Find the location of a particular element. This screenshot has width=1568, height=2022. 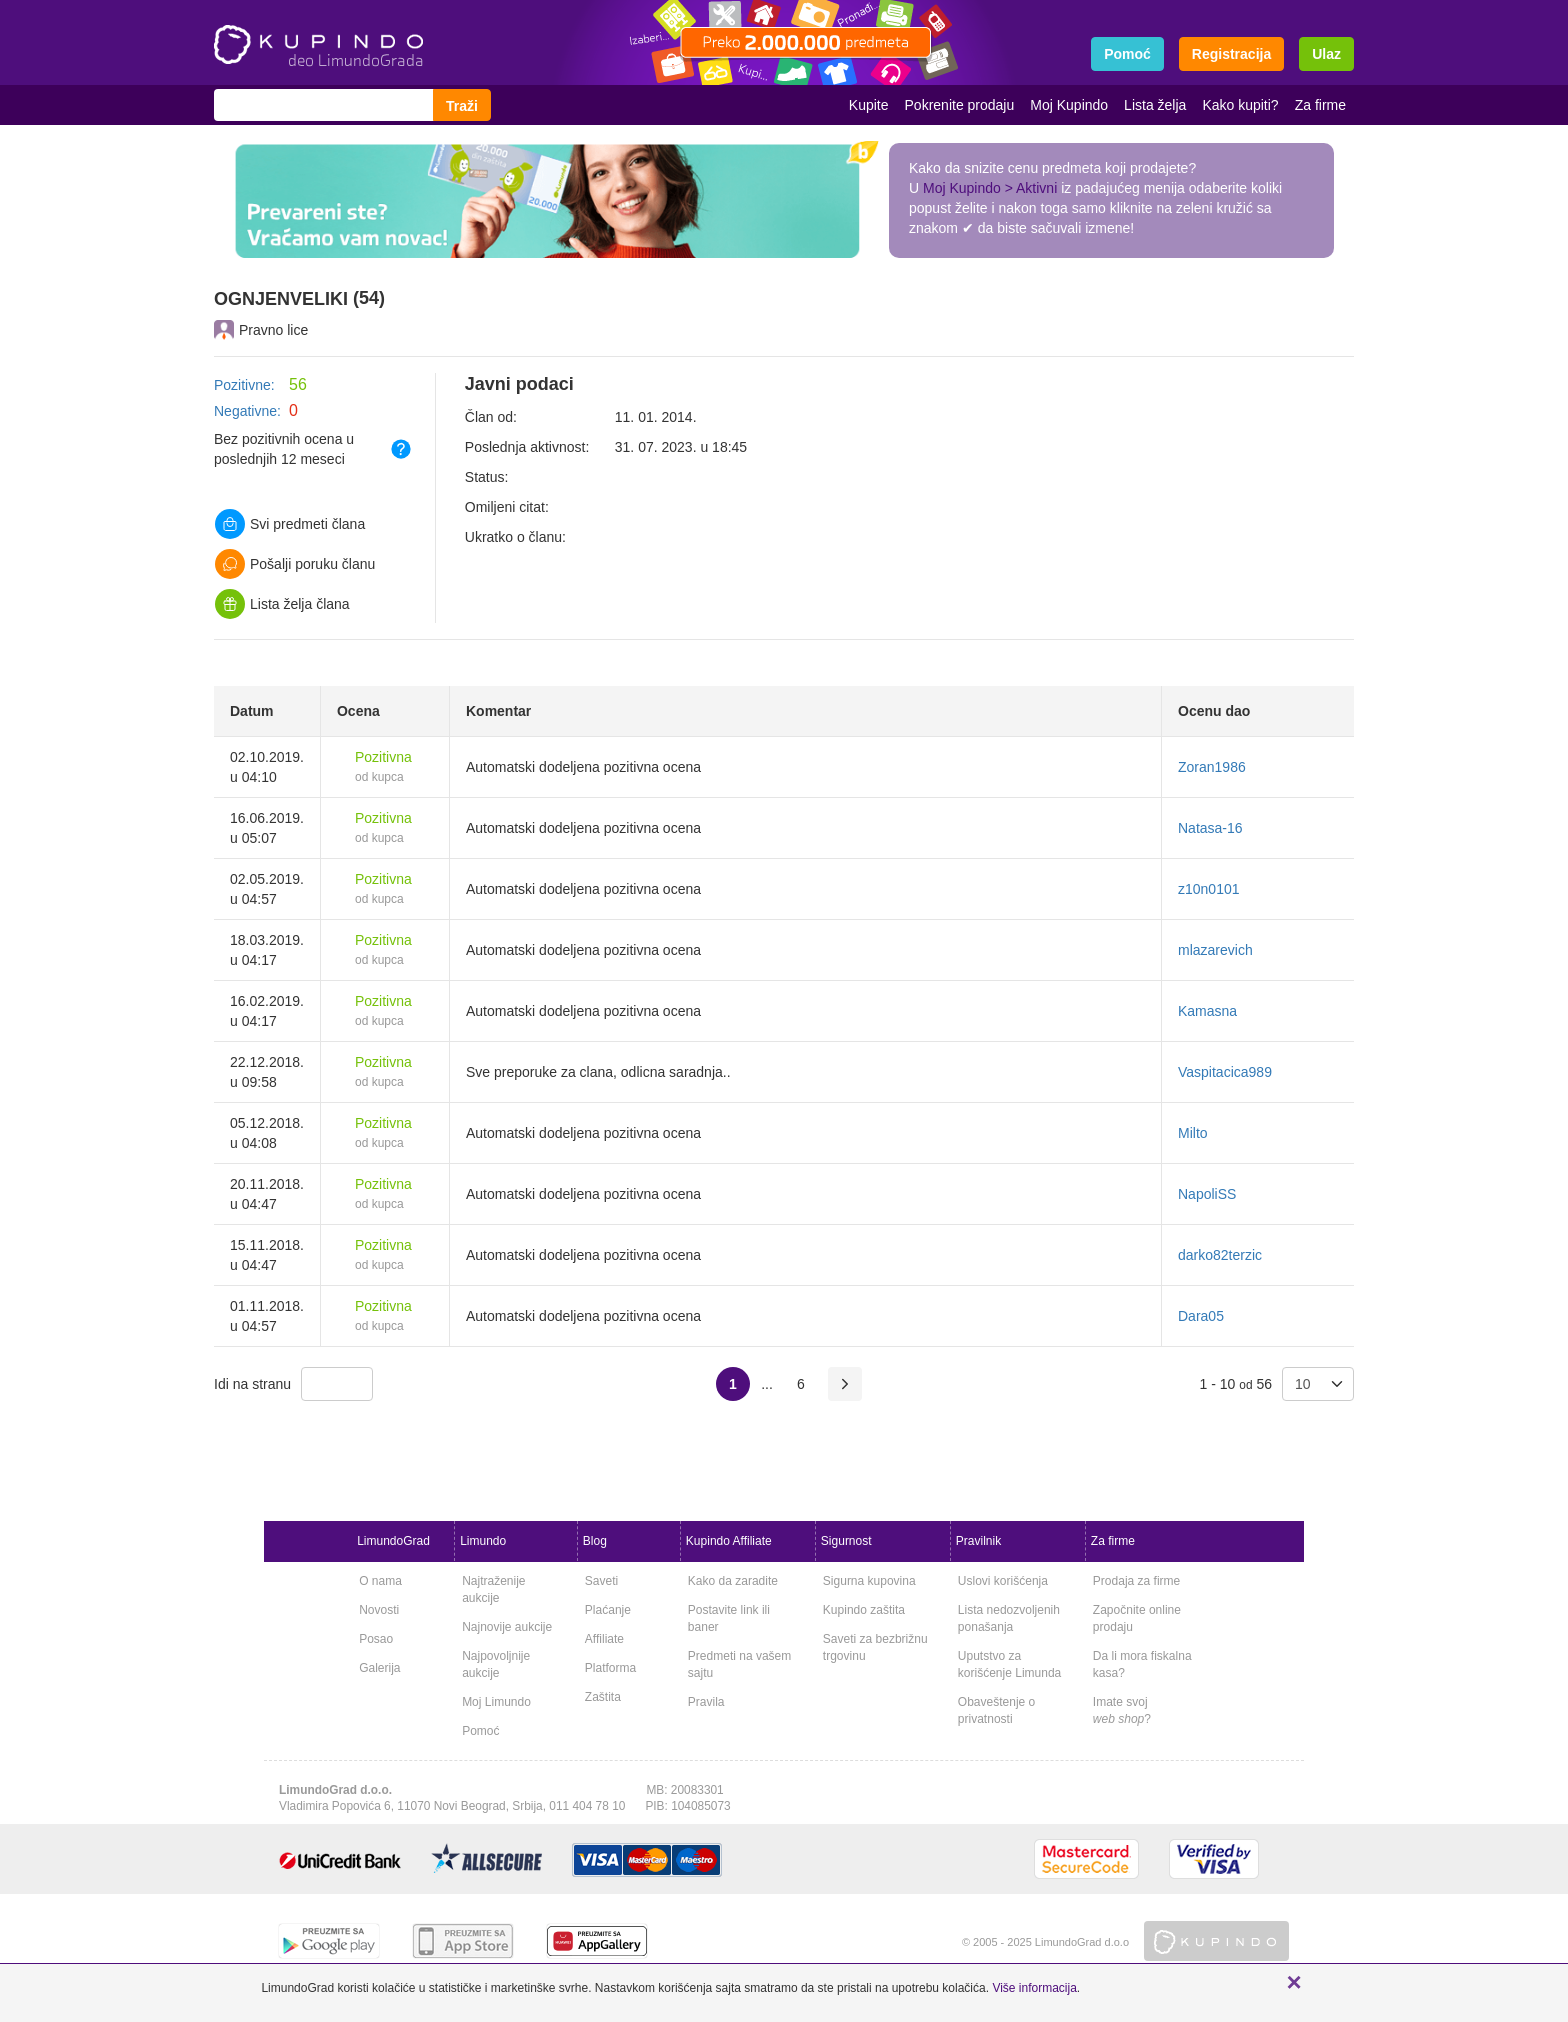

Zaštita is located at coordinates (603, 1697).